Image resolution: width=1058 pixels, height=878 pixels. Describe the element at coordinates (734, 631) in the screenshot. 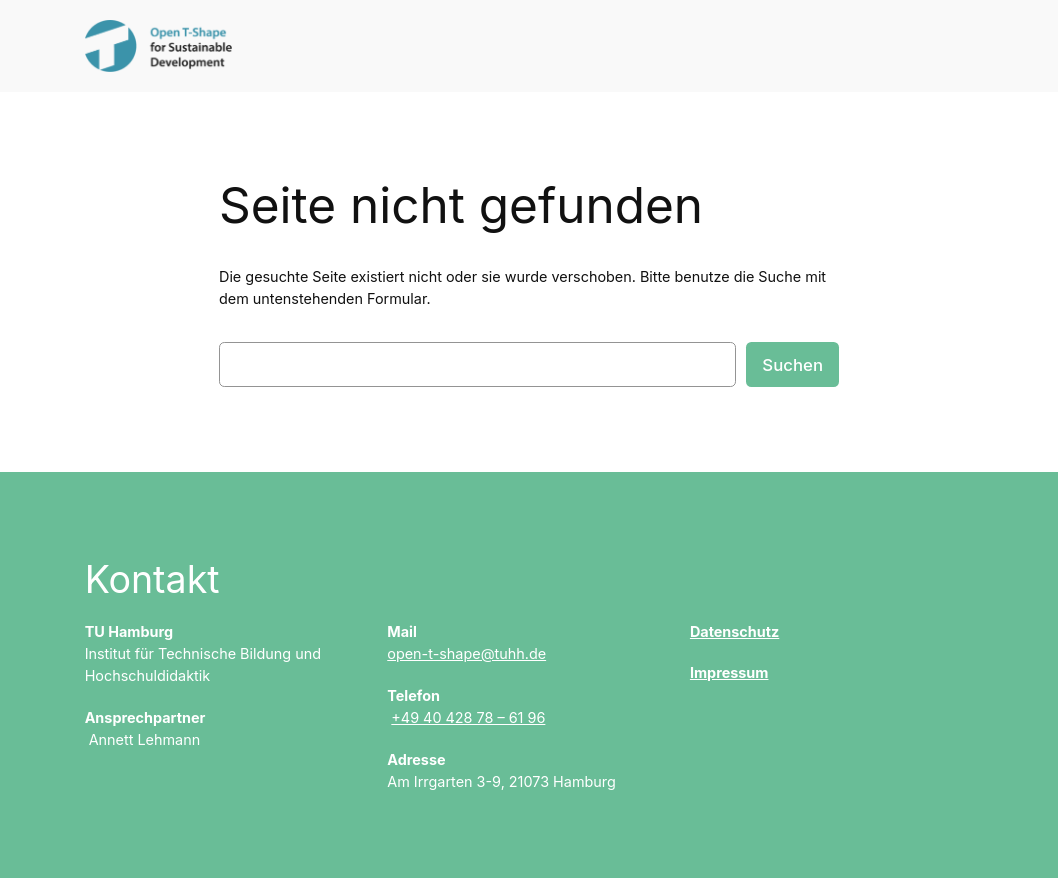

I see `Datenschutz` at that location.